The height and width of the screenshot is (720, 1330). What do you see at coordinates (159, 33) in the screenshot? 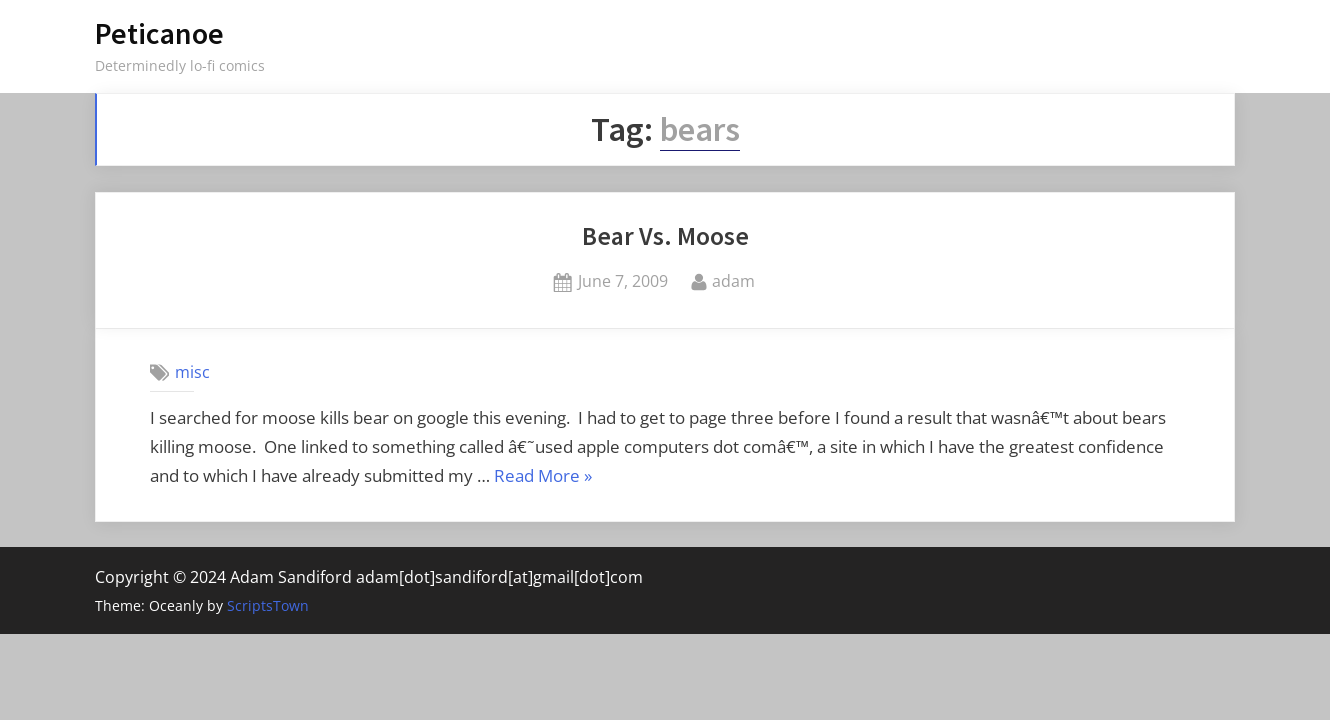
I see `Peticanoe` at bounding box center [159, 33].